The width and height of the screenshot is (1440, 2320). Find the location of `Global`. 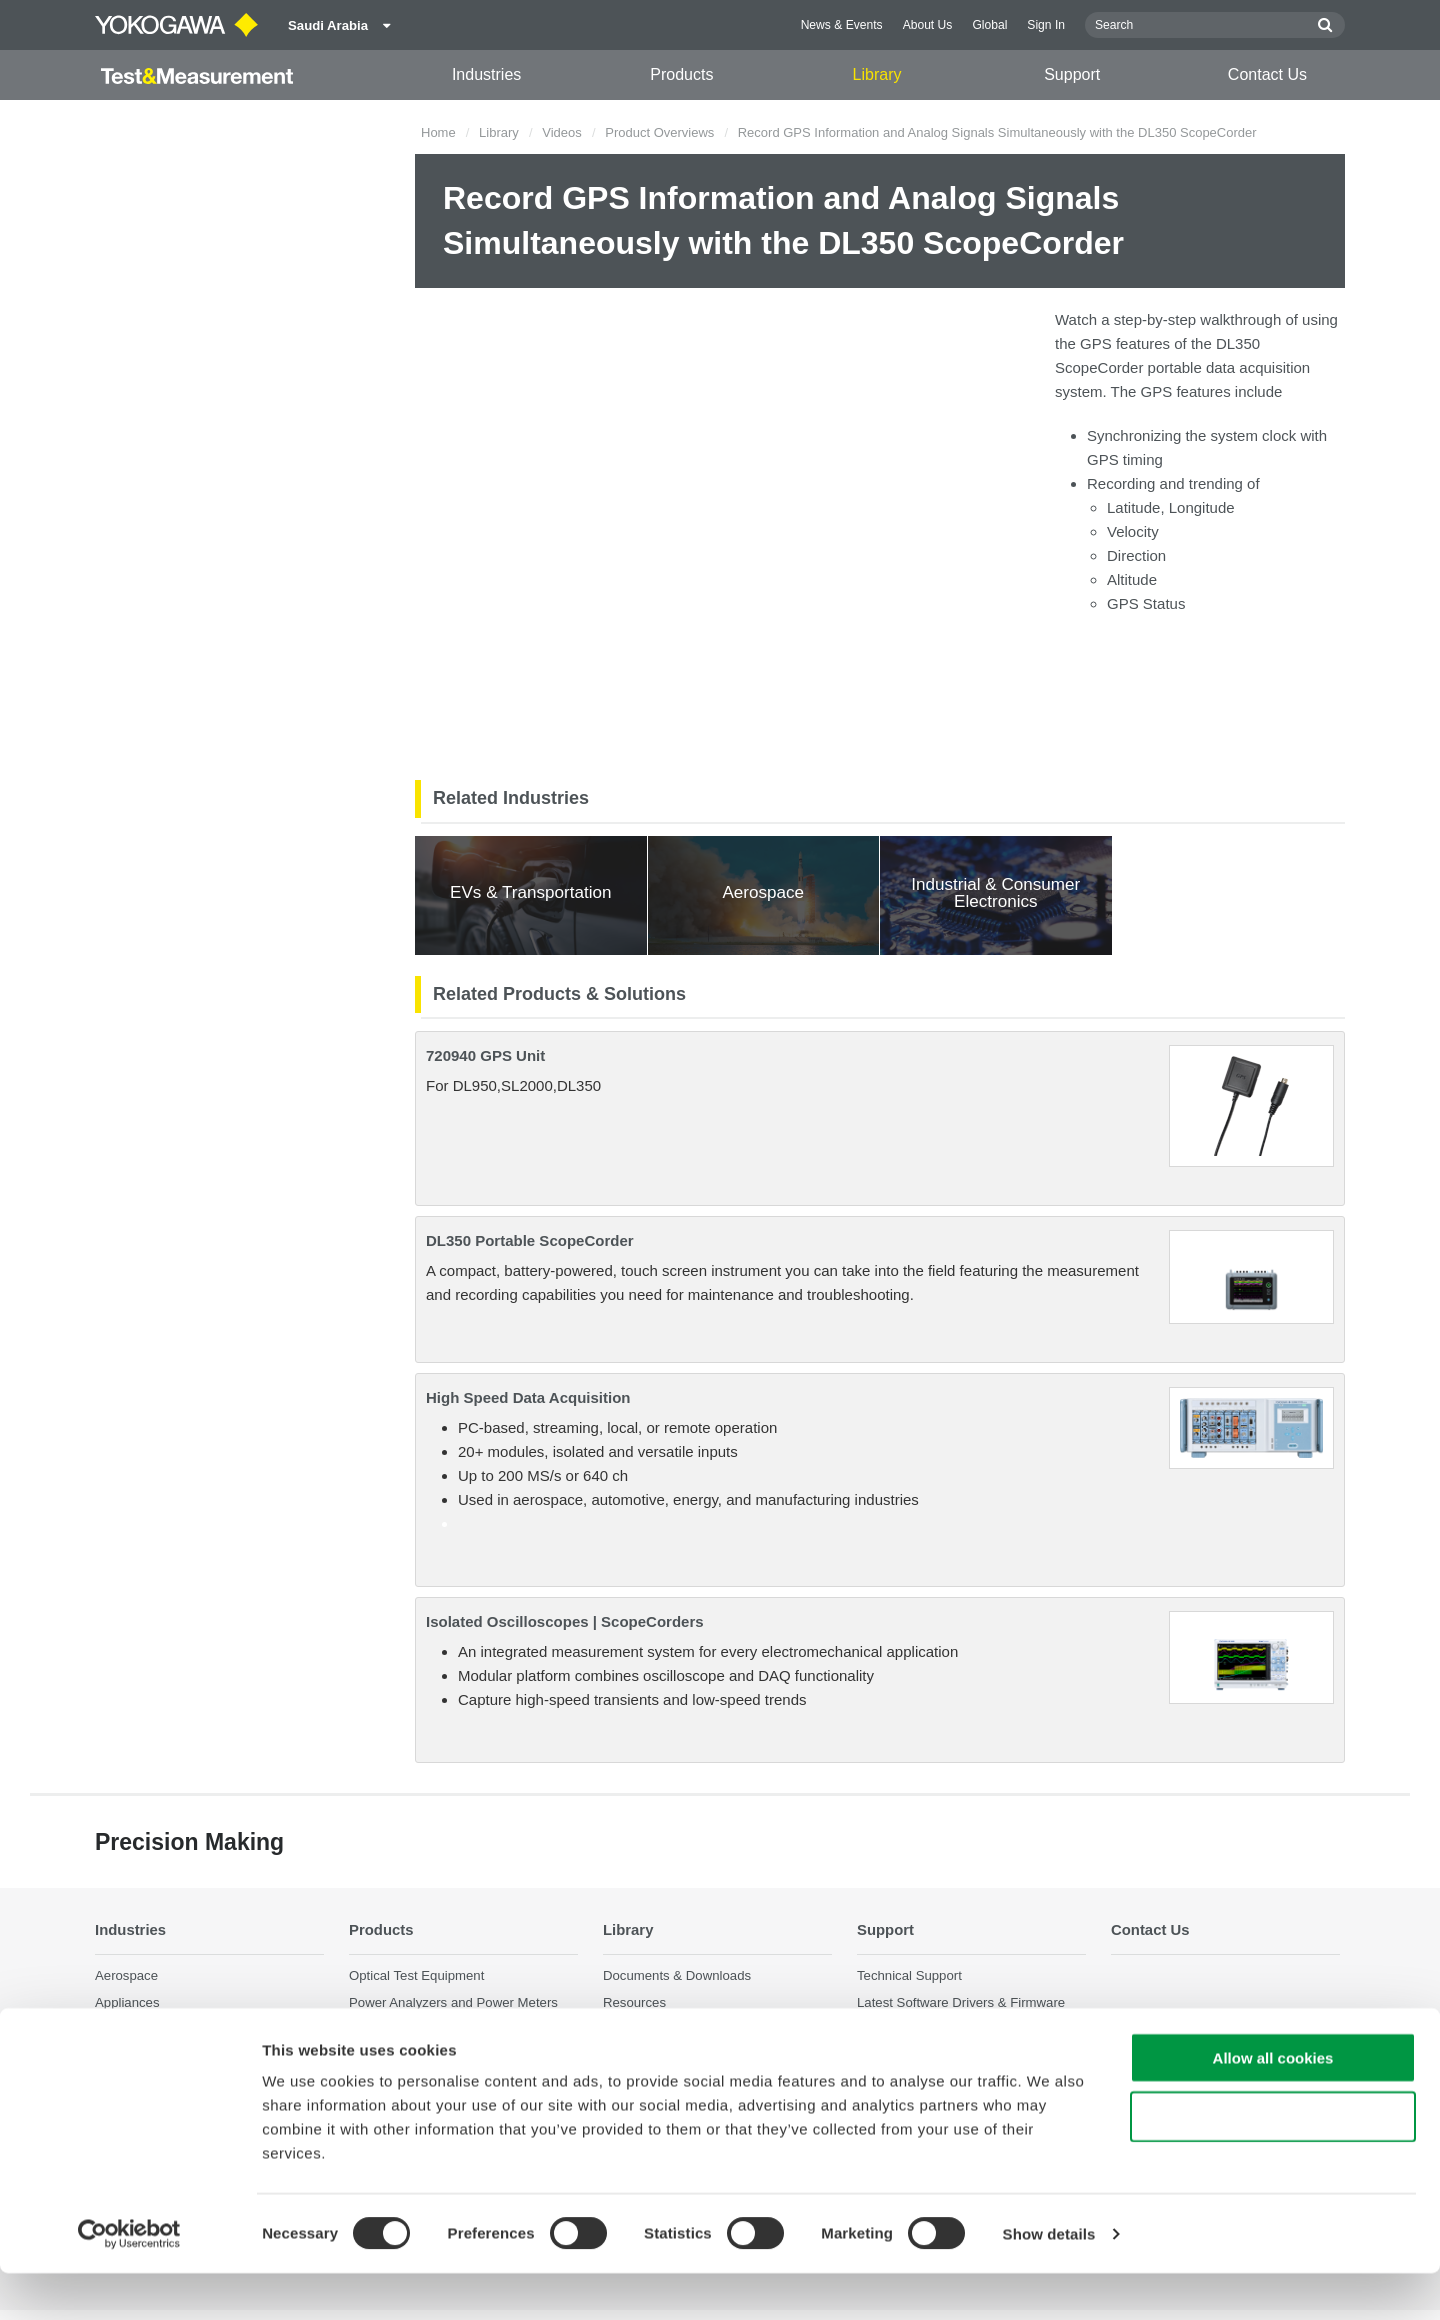

Global is located at coordinates (989, 25).